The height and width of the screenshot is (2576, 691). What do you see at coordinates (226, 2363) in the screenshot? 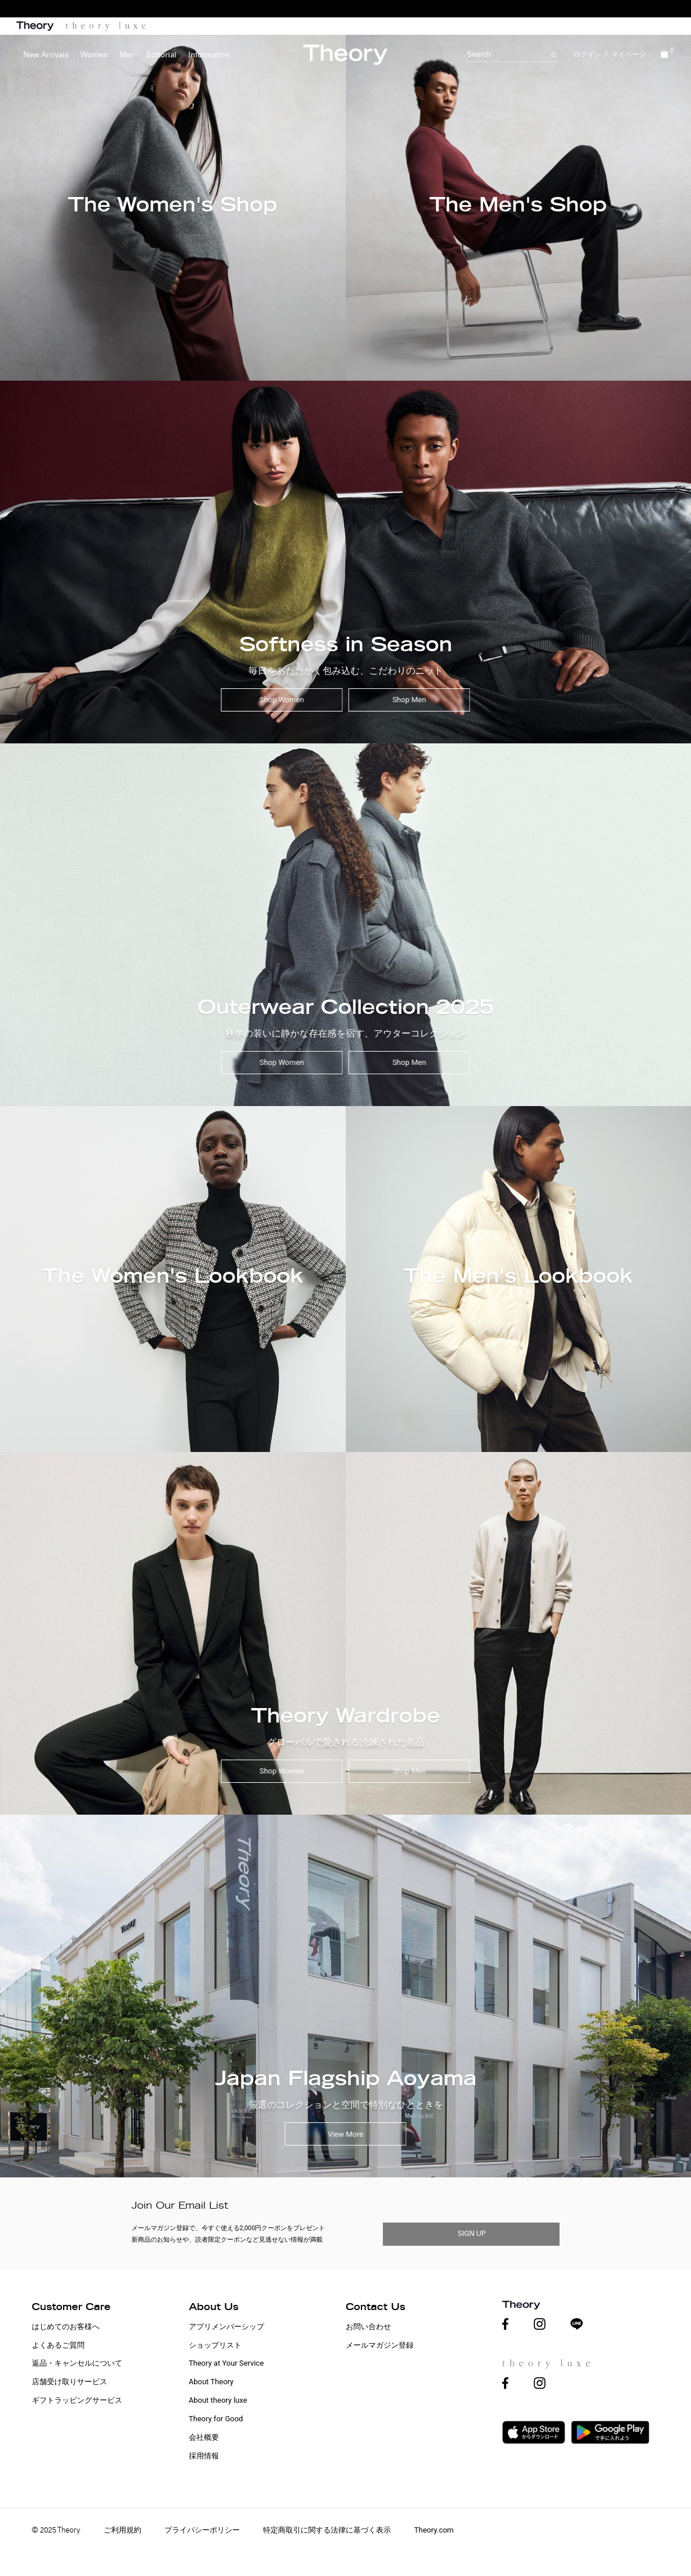
I see `Theory at Your Service` at bounding box center [226, 2363].